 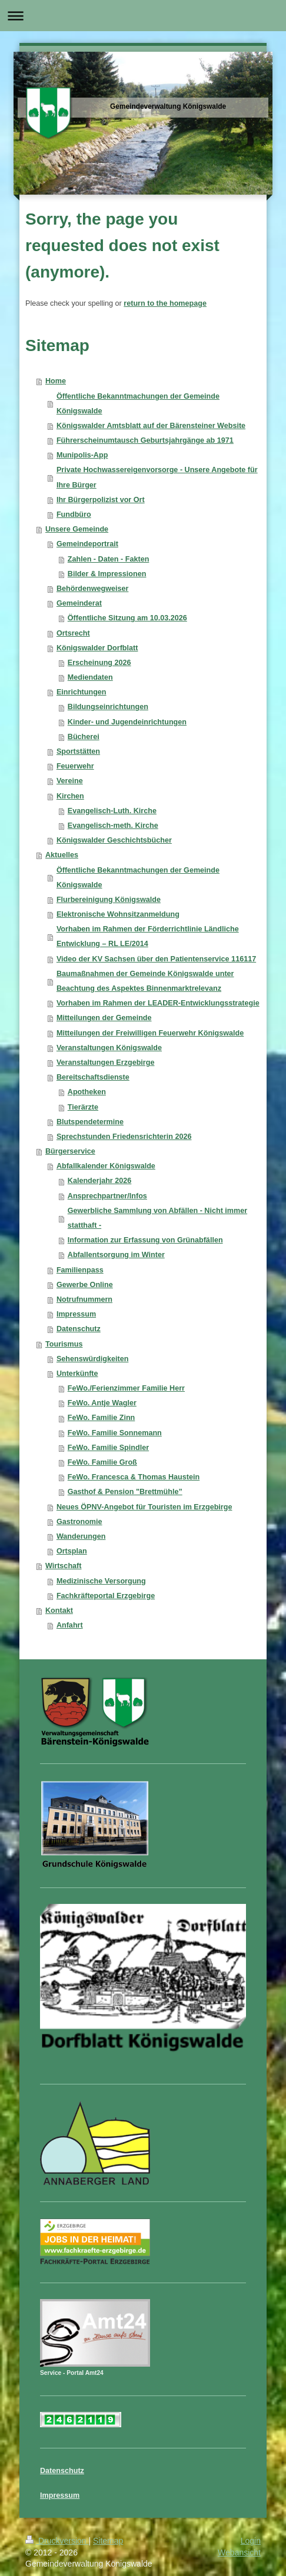 I want to click on Sportstätten, so click(x=78, y=751).